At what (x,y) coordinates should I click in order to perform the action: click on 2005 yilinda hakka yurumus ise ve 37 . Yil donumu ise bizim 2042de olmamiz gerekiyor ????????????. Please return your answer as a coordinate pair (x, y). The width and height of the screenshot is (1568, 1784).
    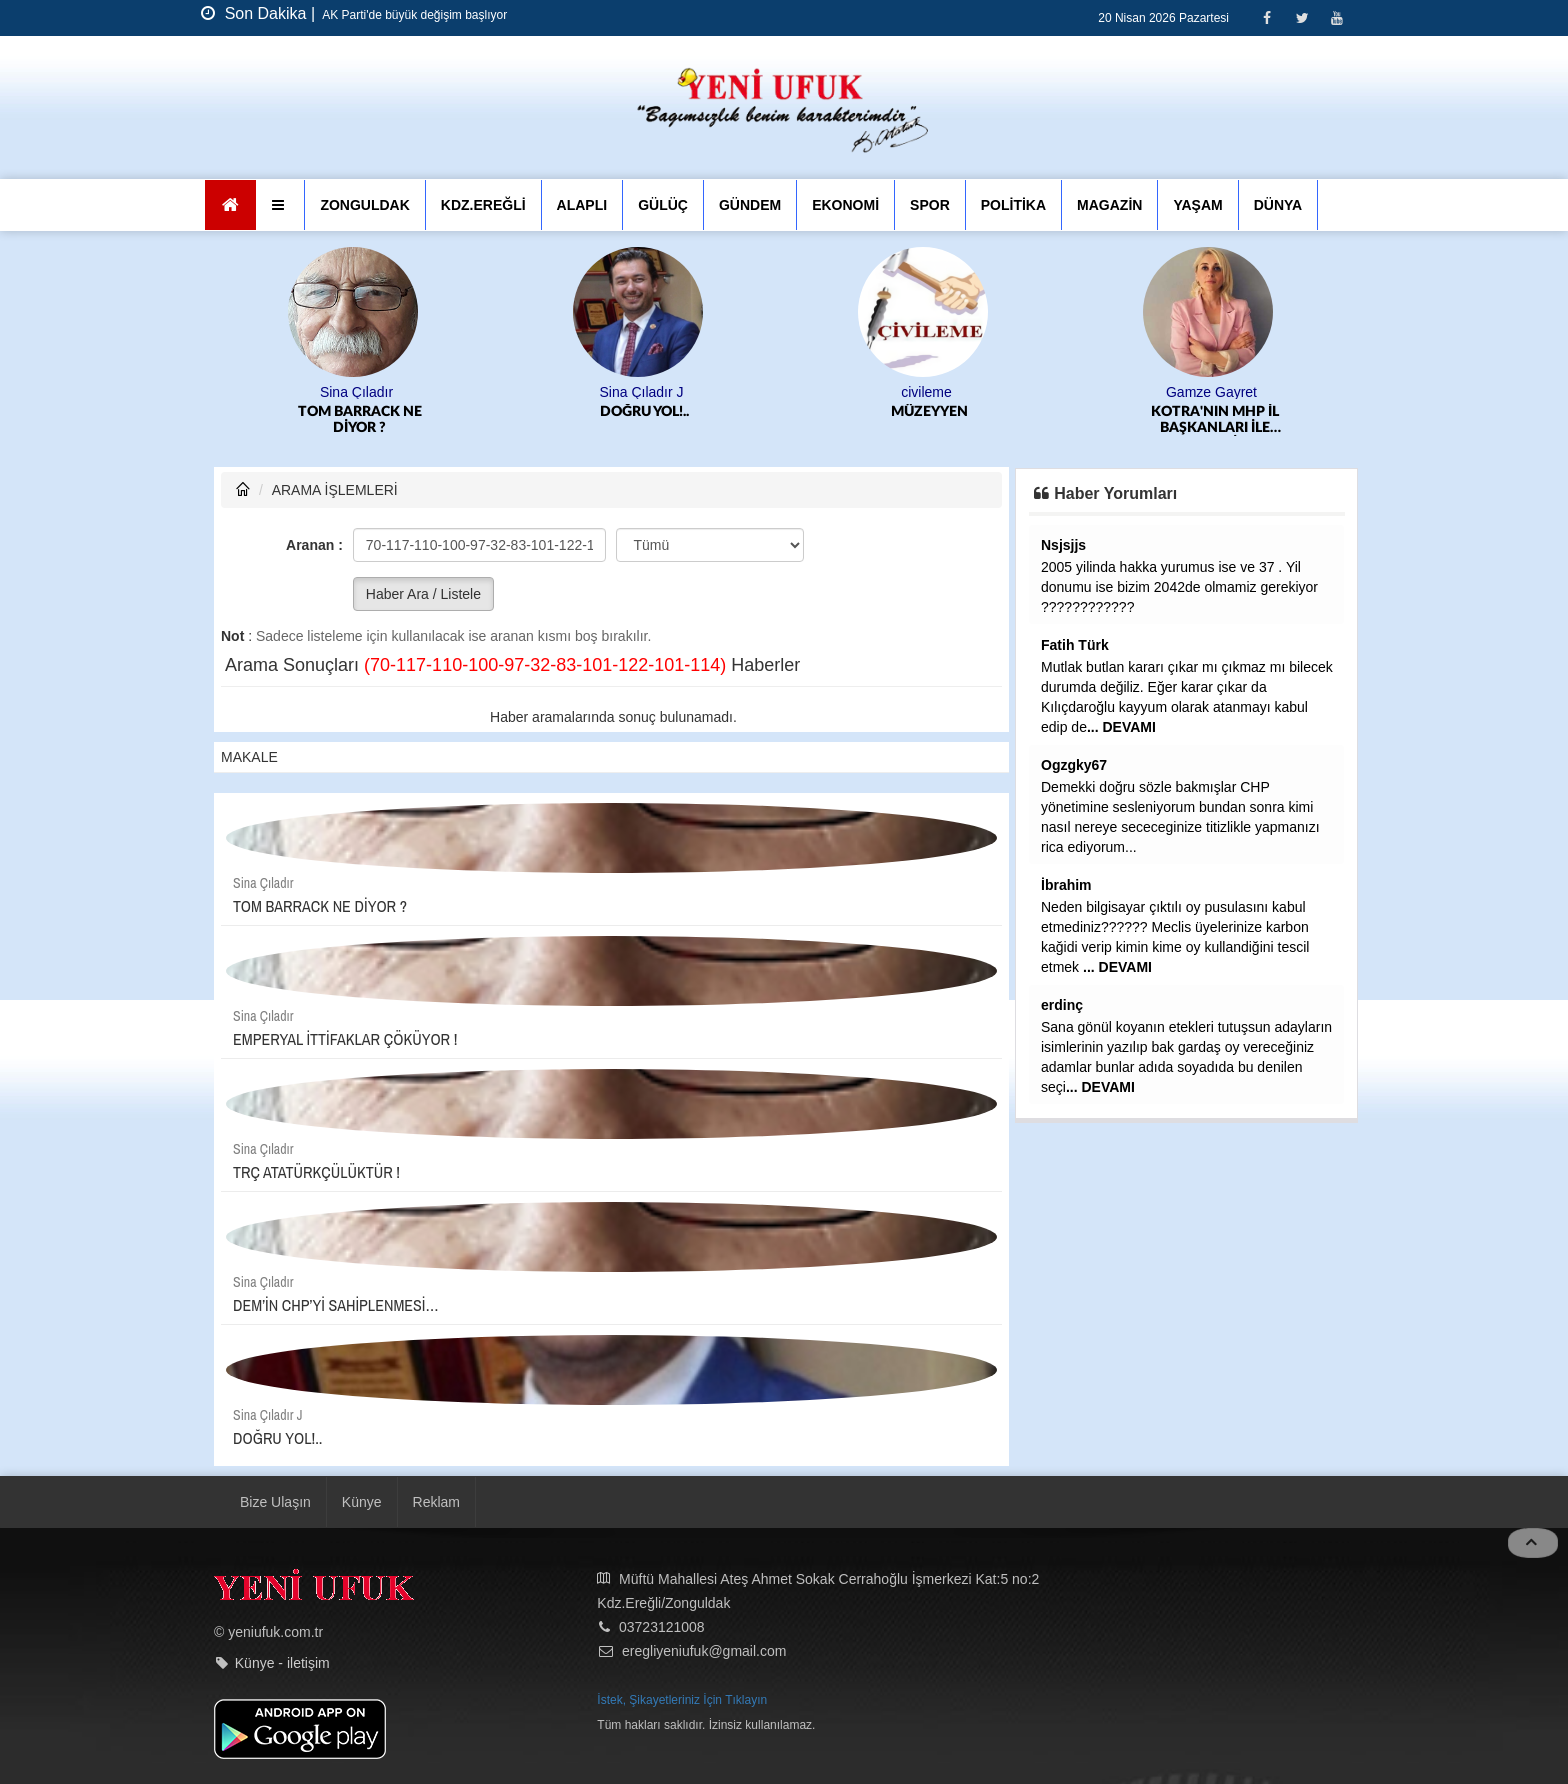
    Looking at the image, I should click on (1179, 587).